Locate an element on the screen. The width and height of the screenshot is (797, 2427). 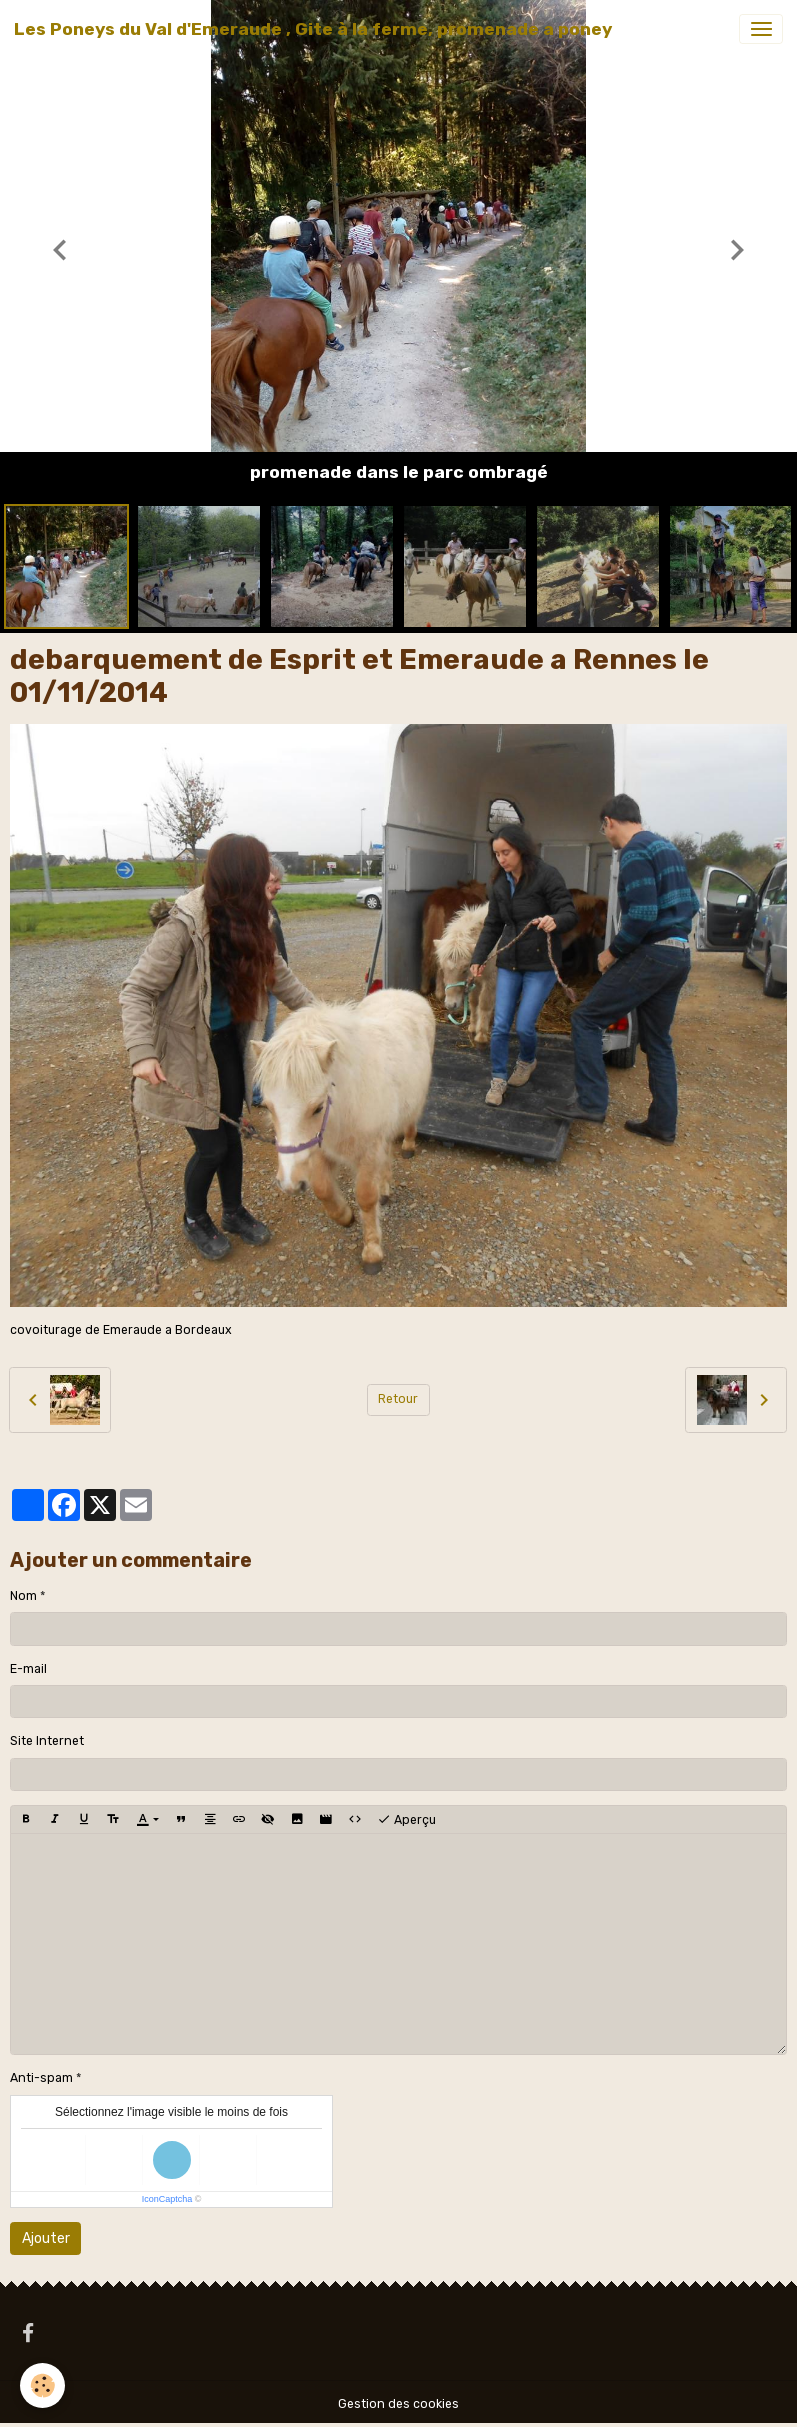
Ajouter is located at coordinates (46, 2238).